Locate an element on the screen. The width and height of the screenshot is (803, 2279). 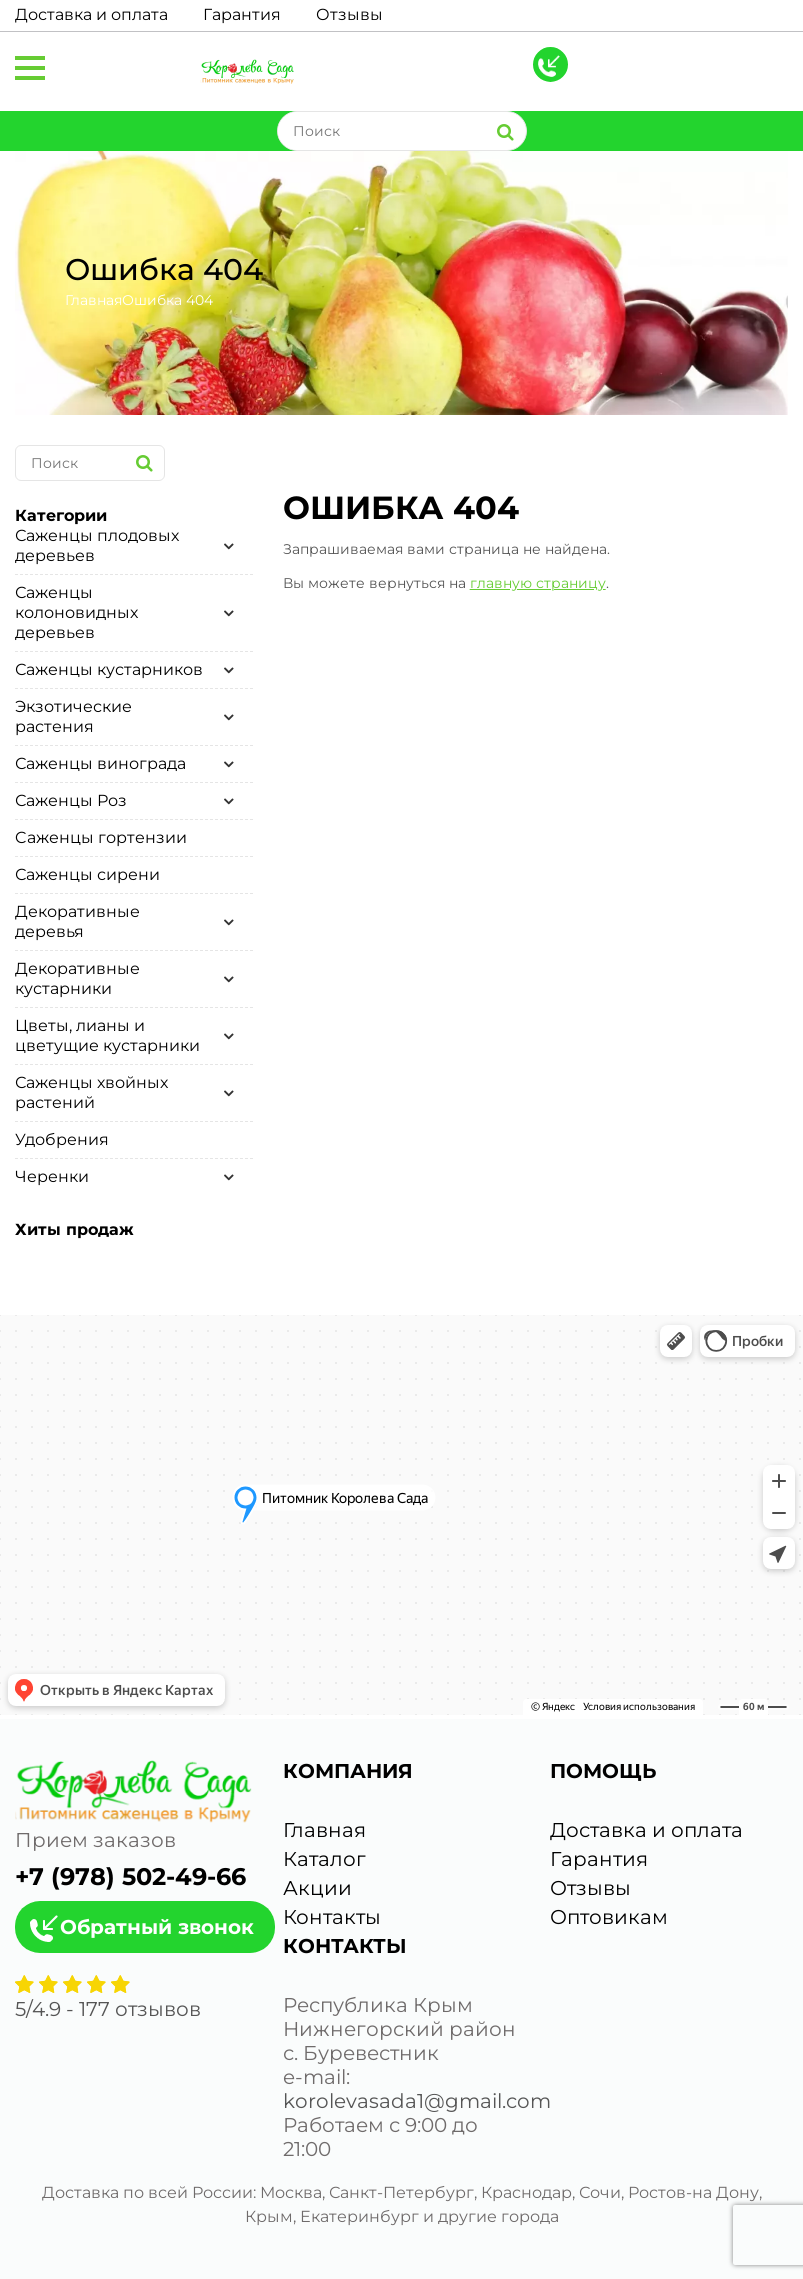
Саженцы колоновидных деревьев is located at coordinates (76, 612).